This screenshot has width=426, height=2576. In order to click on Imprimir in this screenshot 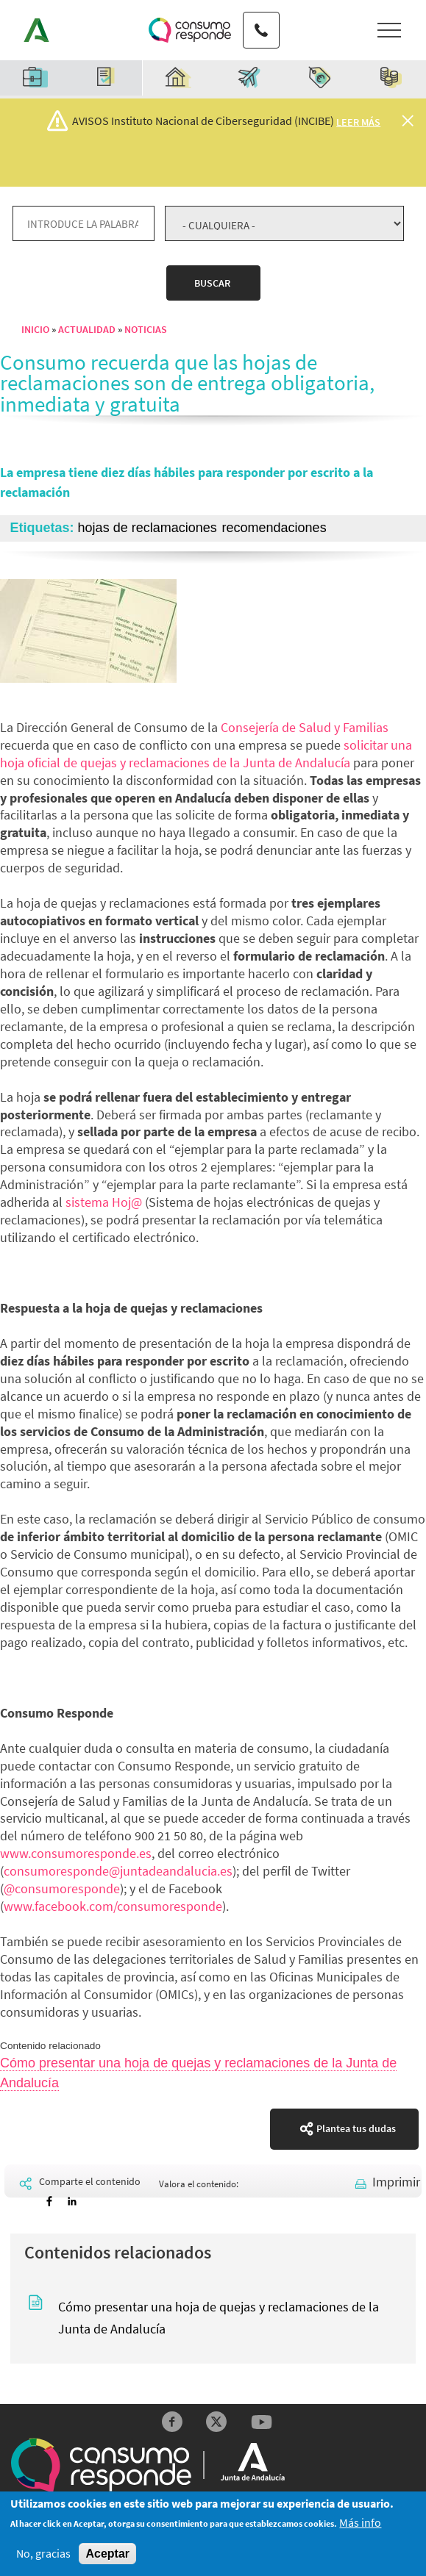, I will do `click(396, 2181)`.